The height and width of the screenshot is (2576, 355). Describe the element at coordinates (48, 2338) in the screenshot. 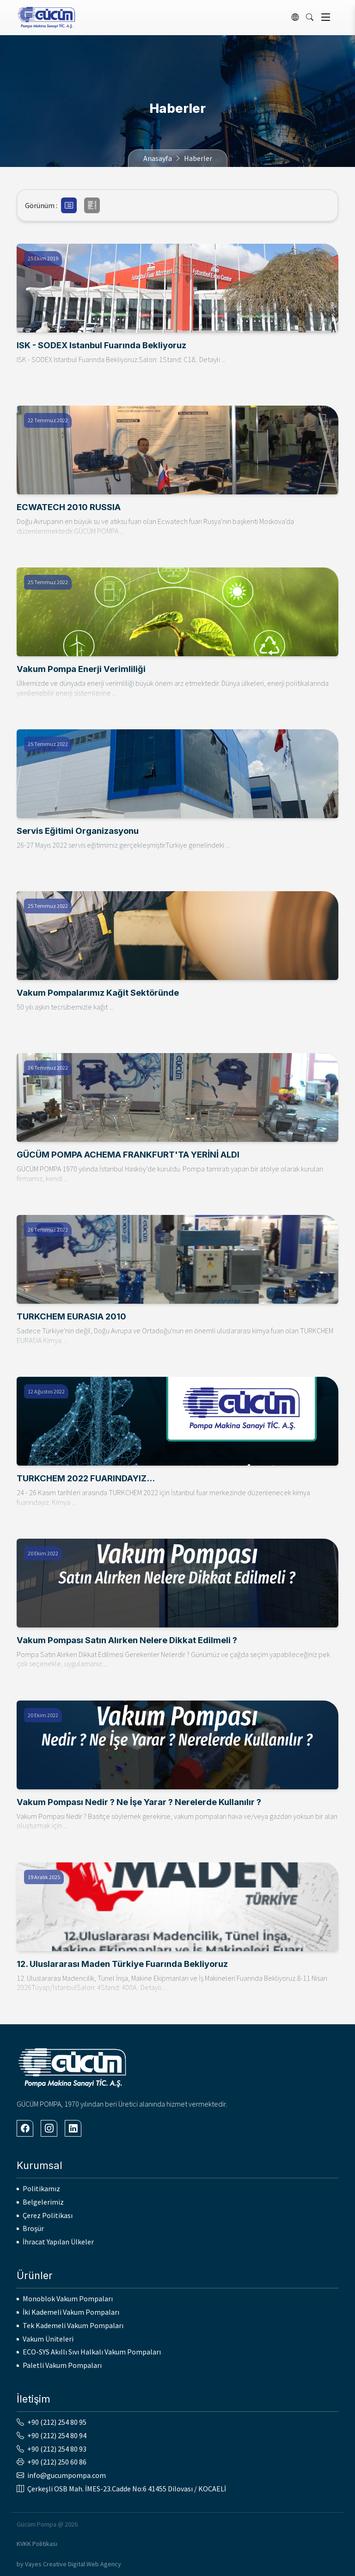

I see `Vakum Üniteleri` at that location.